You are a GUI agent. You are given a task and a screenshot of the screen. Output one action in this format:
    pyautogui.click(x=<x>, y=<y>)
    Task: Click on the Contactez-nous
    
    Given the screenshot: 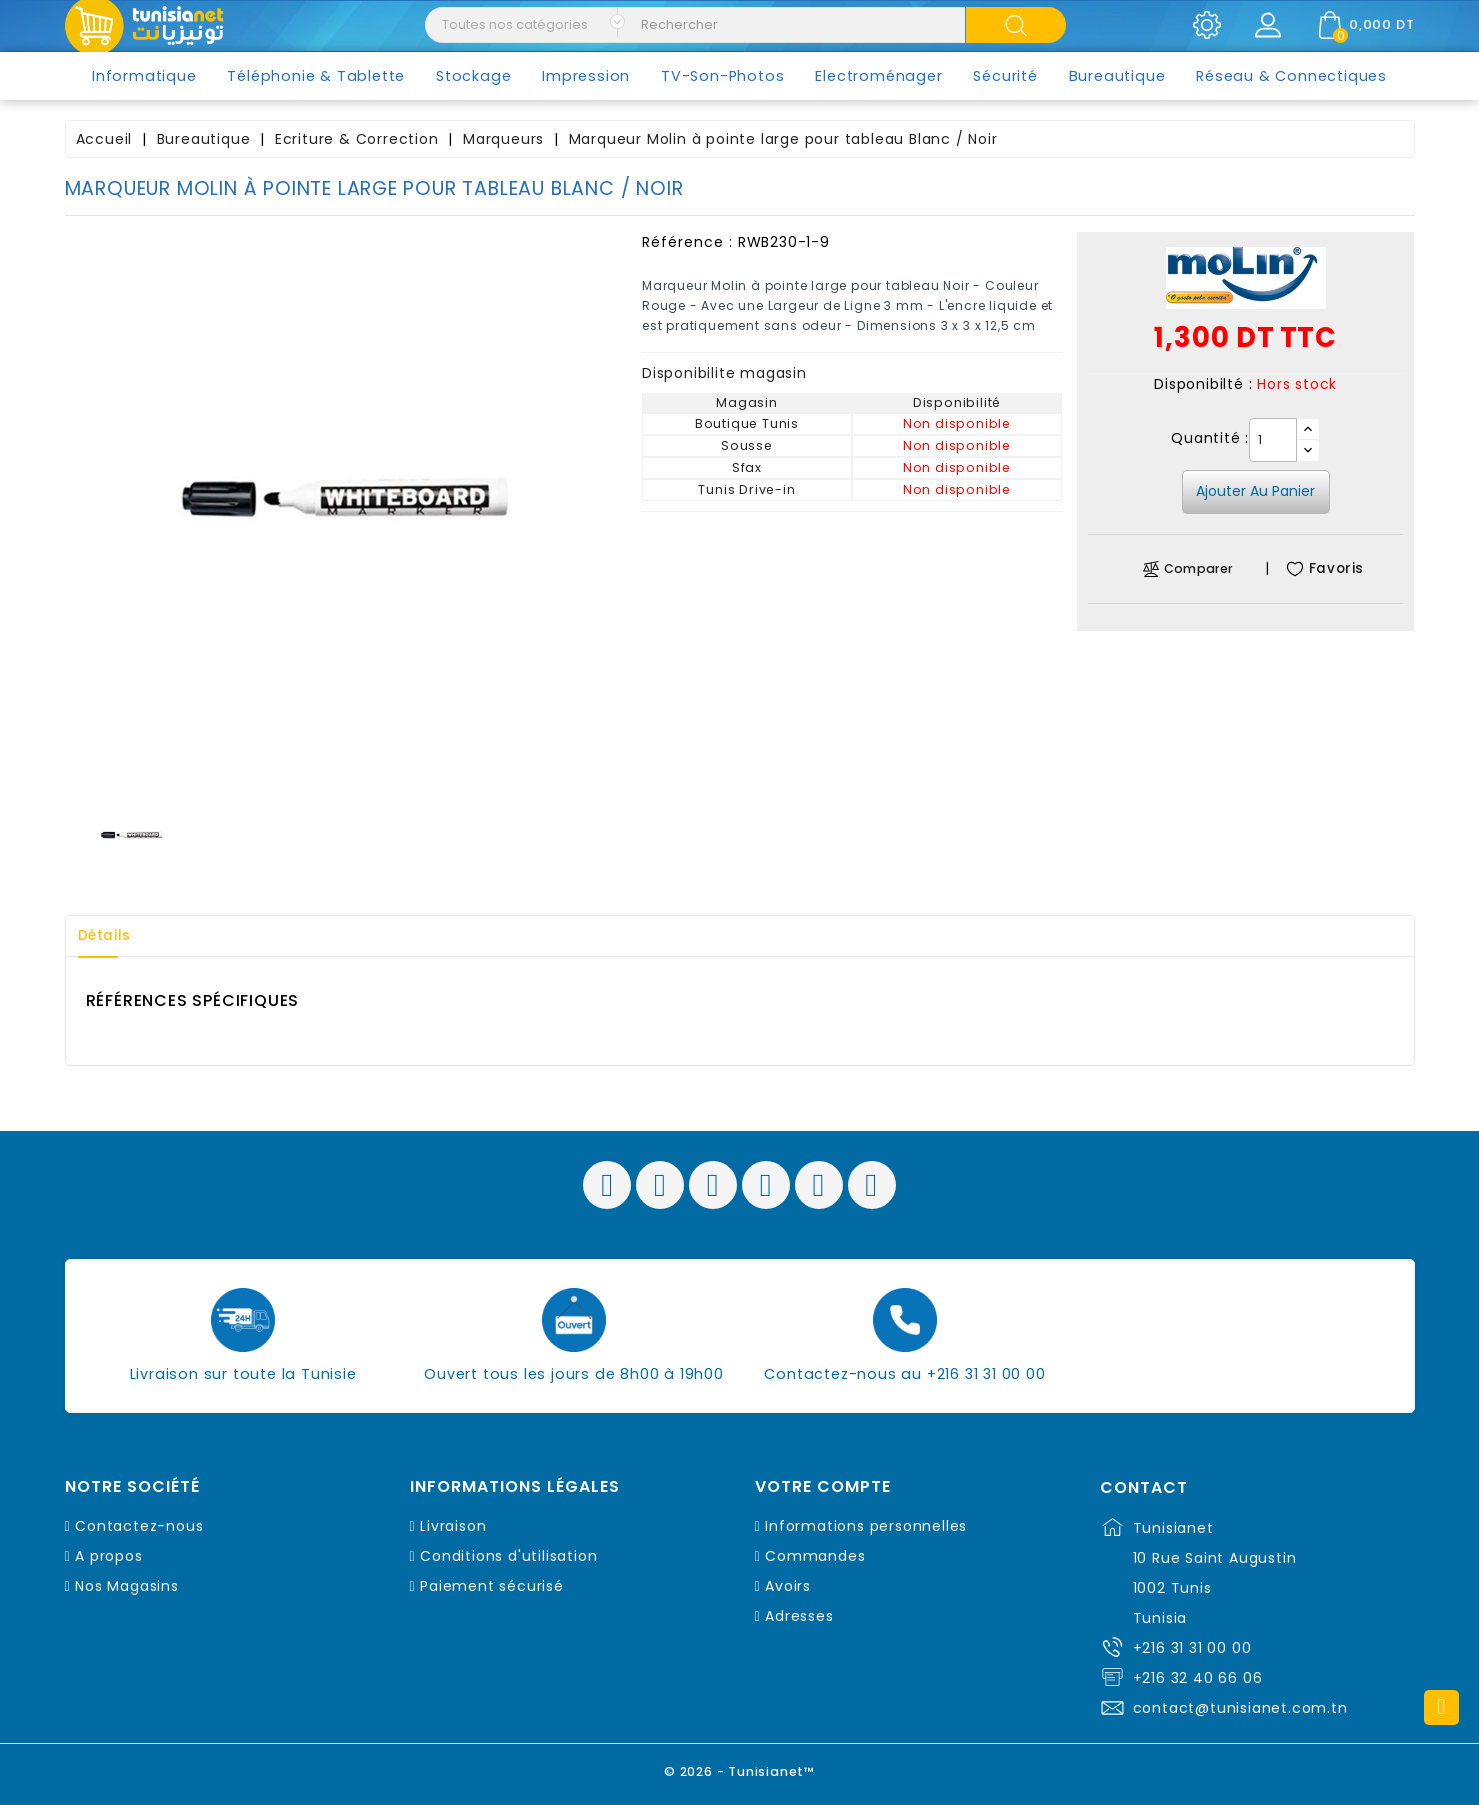 What is the action you would take?
    pyautogui.click(x=139, y=1526)
    